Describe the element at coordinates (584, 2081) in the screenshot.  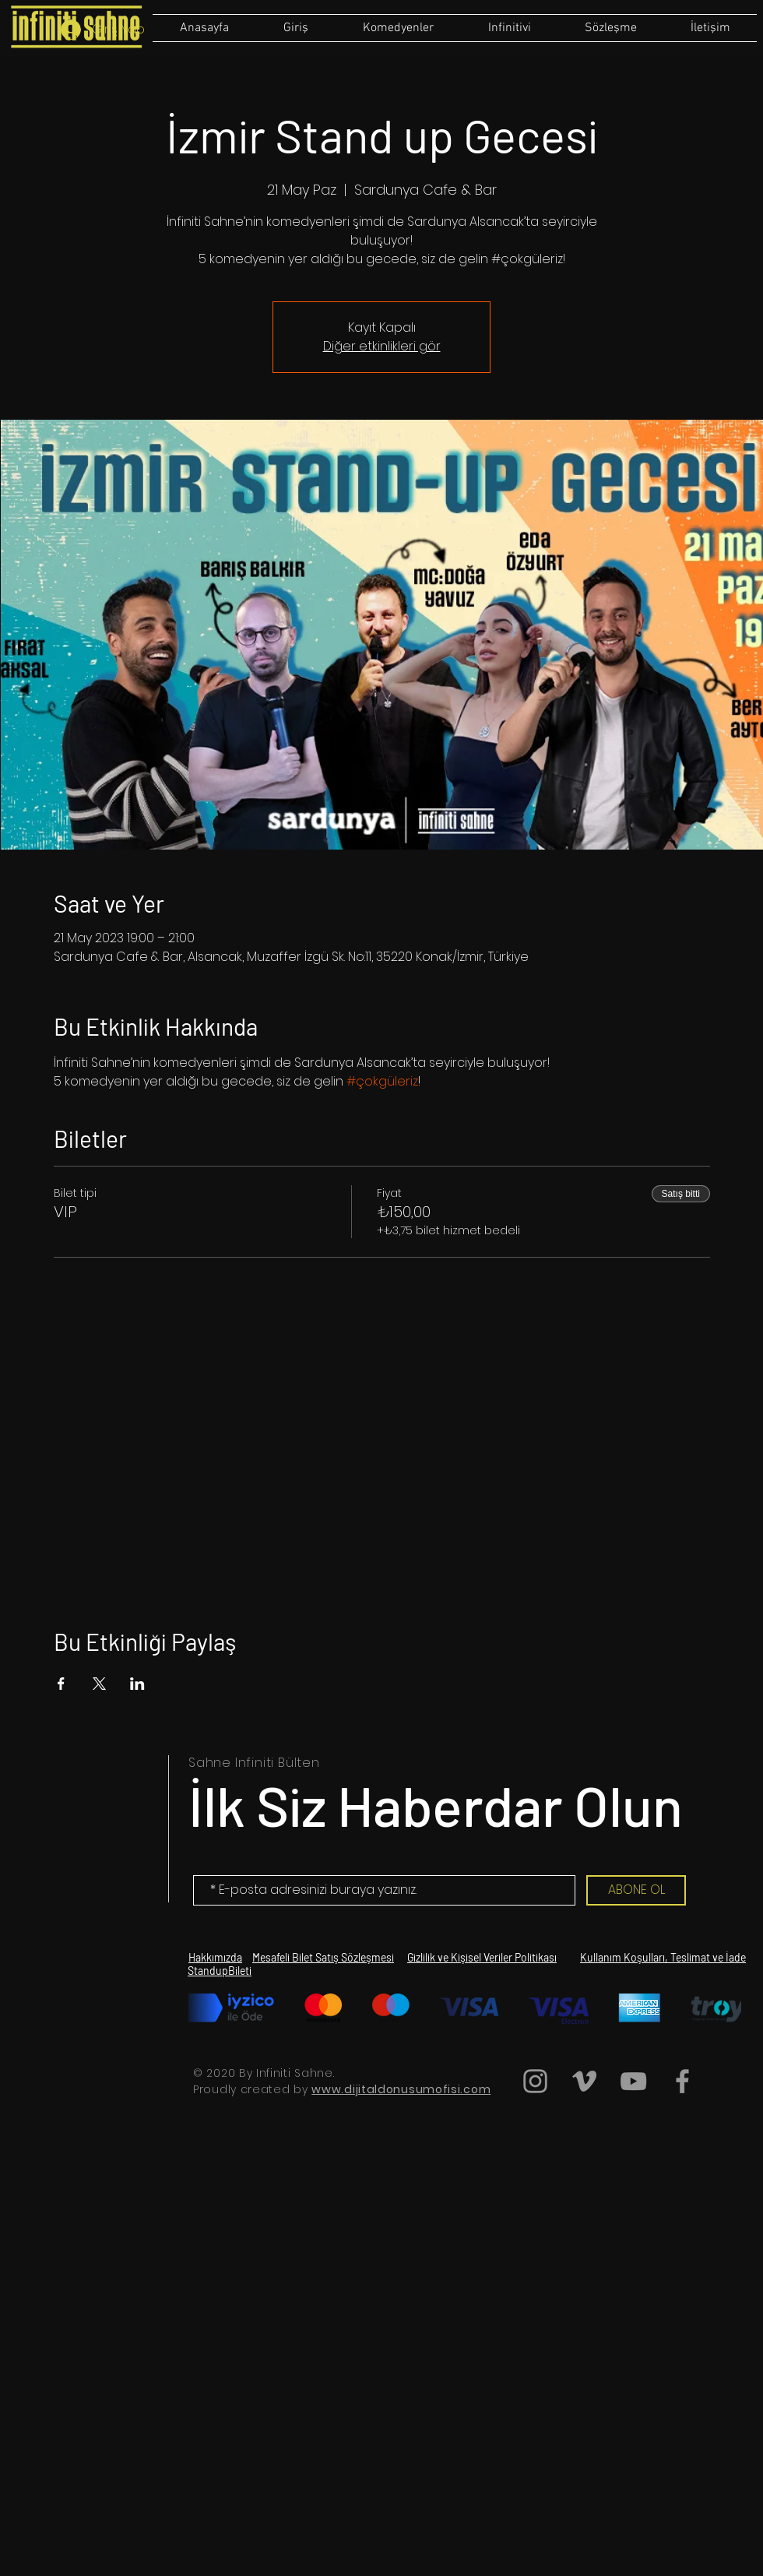
I see `[Grey Vimeo Icon]` at that location.